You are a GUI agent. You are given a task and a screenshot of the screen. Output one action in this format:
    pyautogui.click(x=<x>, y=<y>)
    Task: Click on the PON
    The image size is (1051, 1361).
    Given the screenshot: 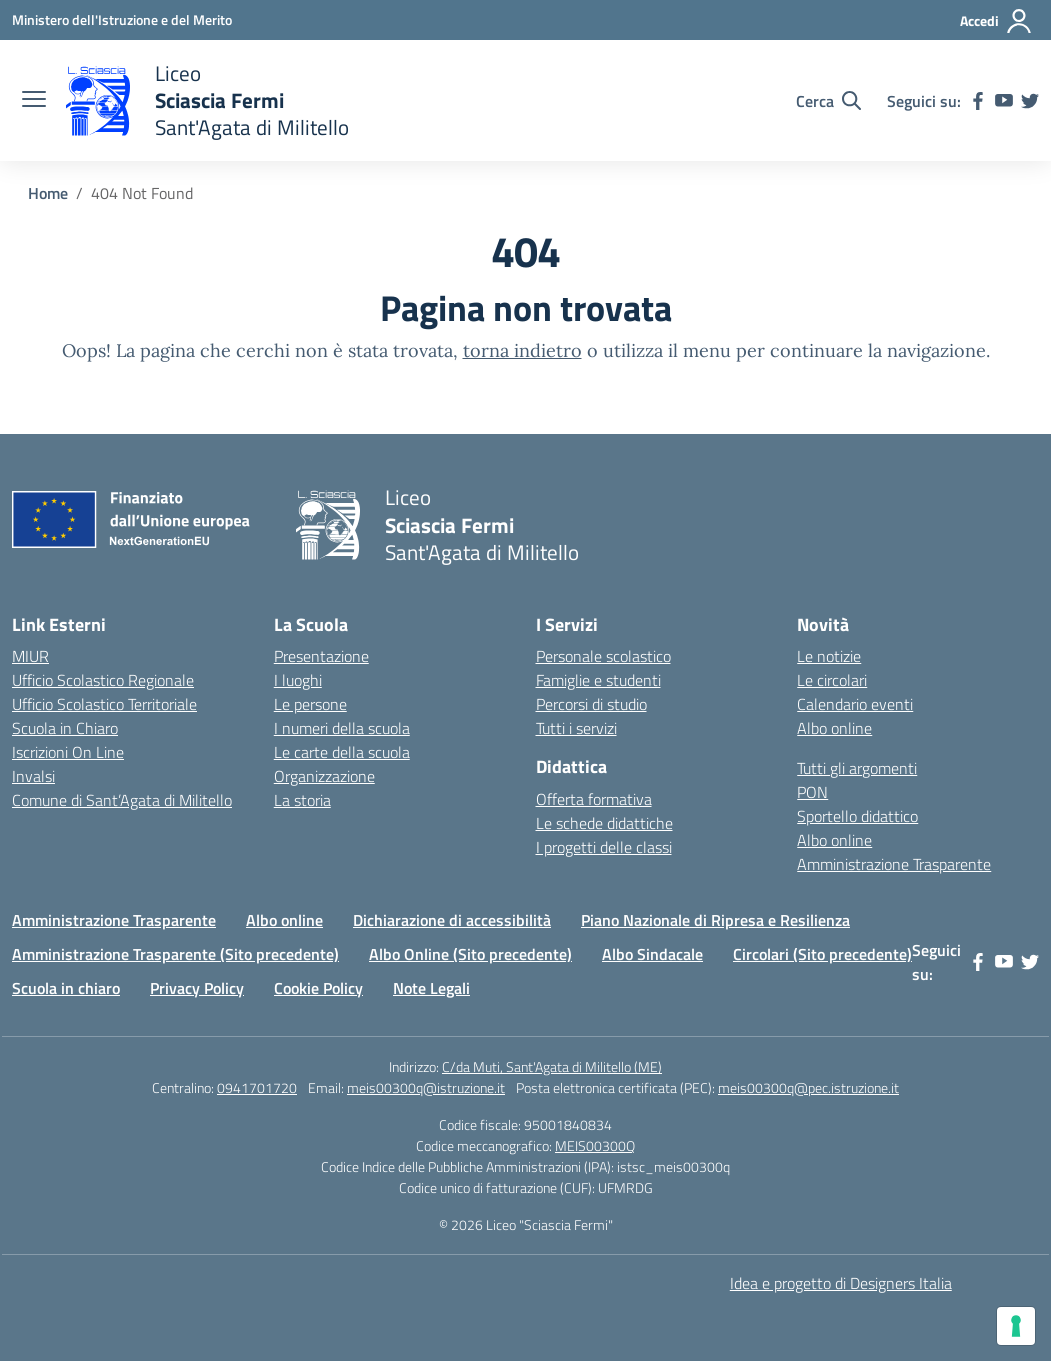 What is the action you would take?
    pyautogui.click(x=812, y=792)
    